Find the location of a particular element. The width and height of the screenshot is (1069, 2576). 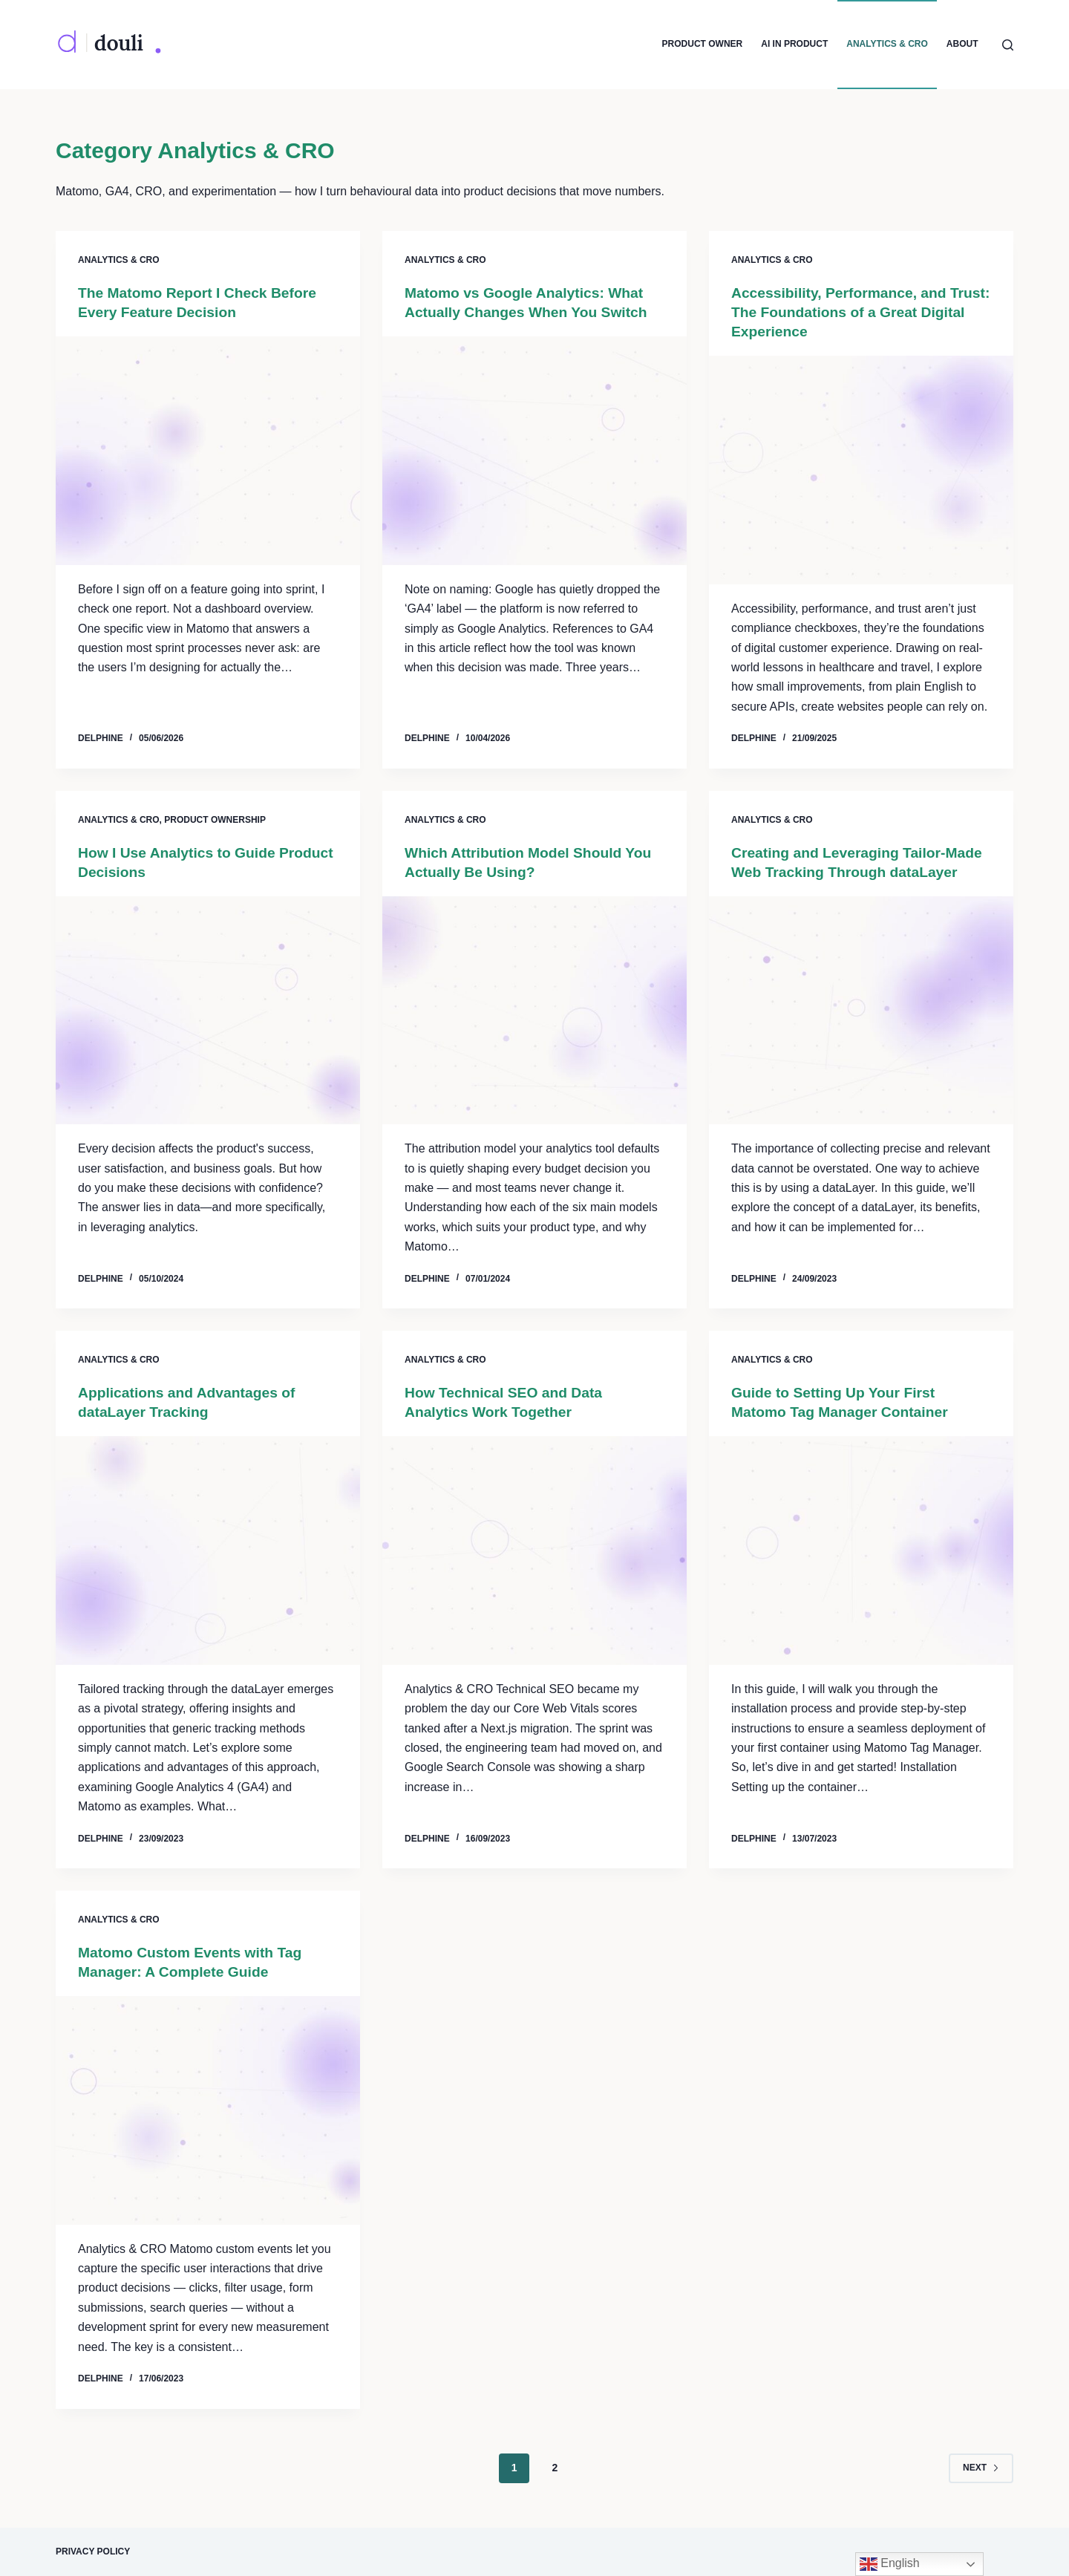

Next is located at coordinates (981, 2467).